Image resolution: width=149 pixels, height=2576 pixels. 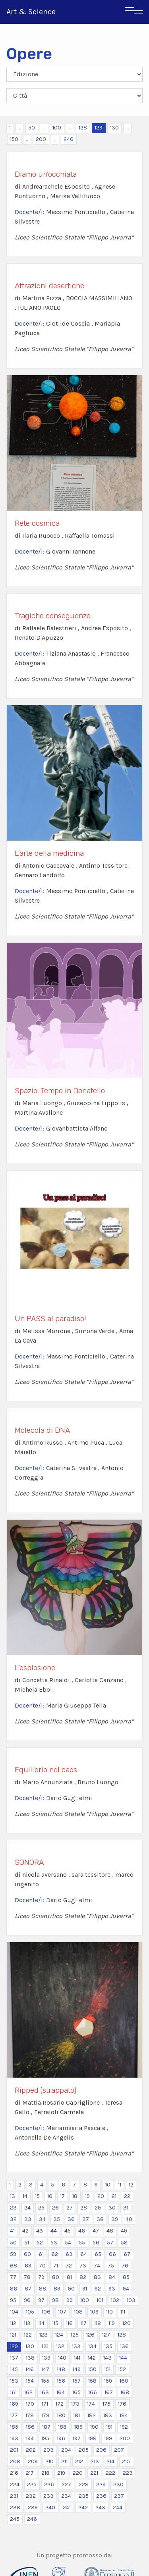 I want to click on 83, so click(x=97, y=2277).